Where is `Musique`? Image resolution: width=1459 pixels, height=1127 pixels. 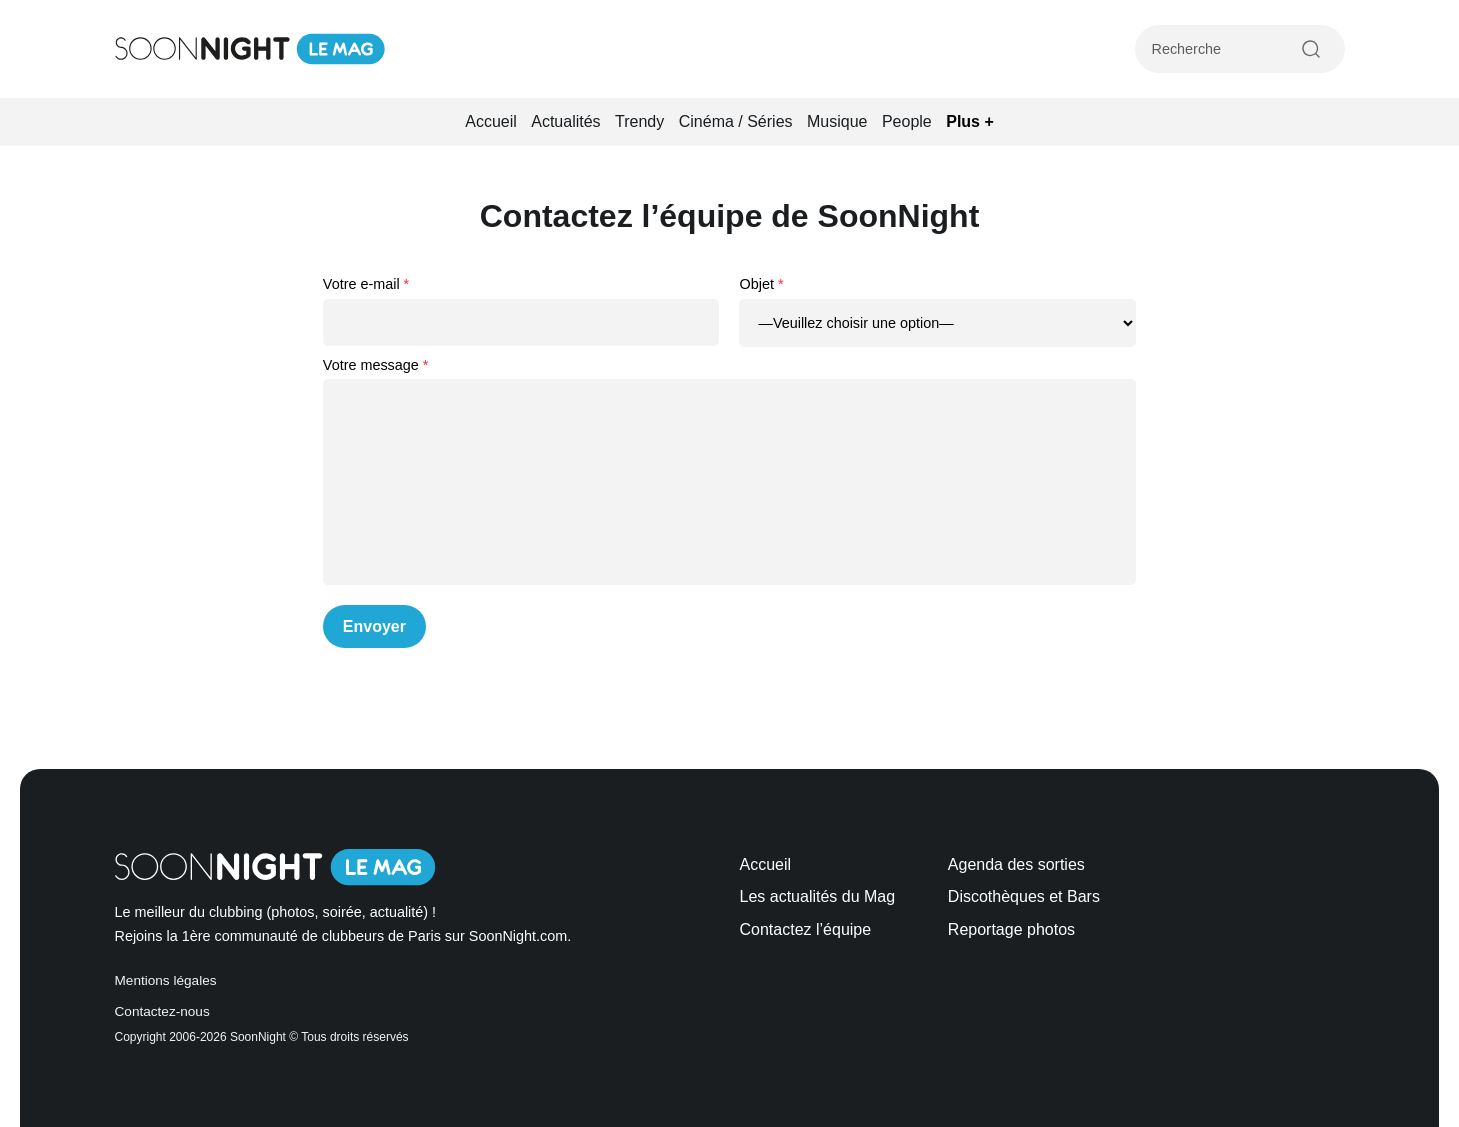 Musique is located at coordinates (837, 121).